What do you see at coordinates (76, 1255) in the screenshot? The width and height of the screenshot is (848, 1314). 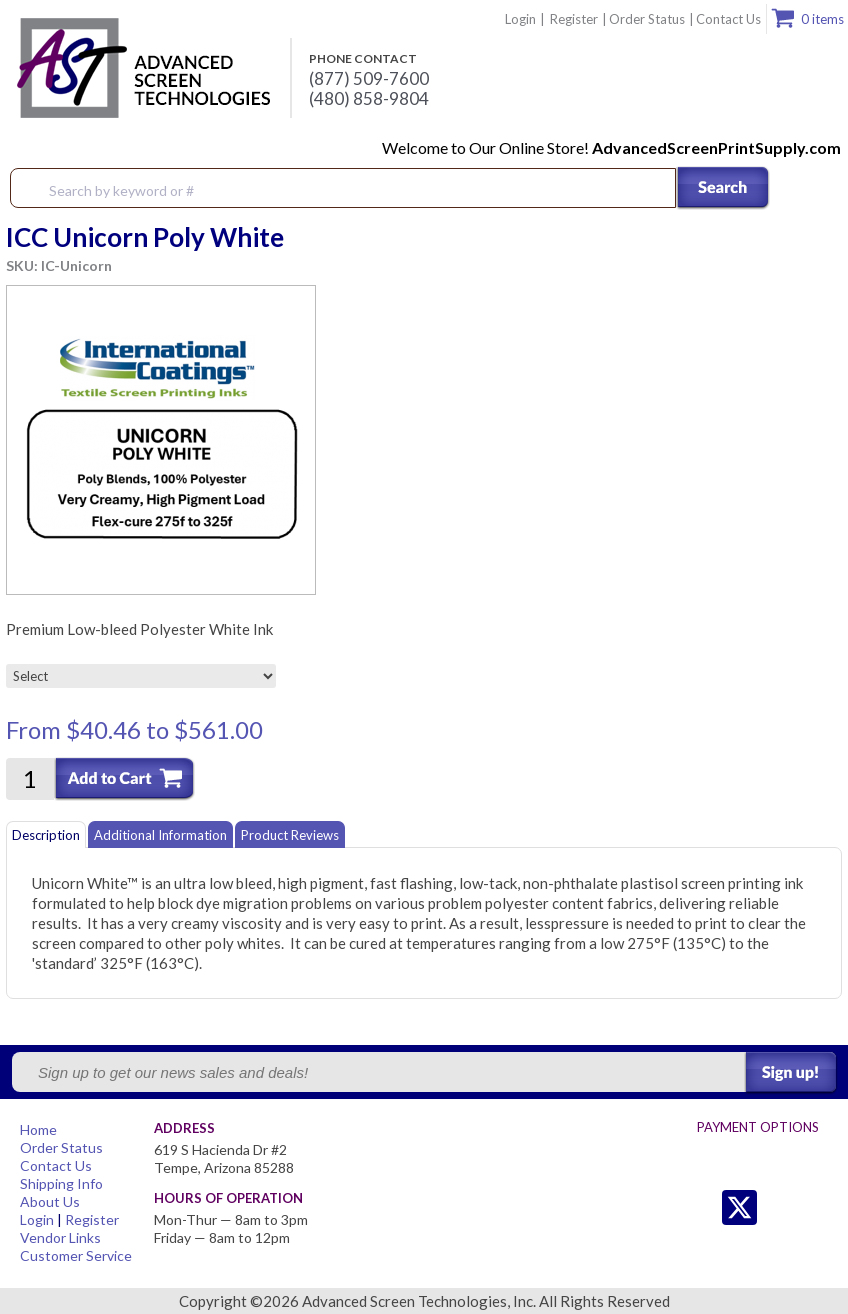 I see `Customer Service` at bounding box center [76, 1255].